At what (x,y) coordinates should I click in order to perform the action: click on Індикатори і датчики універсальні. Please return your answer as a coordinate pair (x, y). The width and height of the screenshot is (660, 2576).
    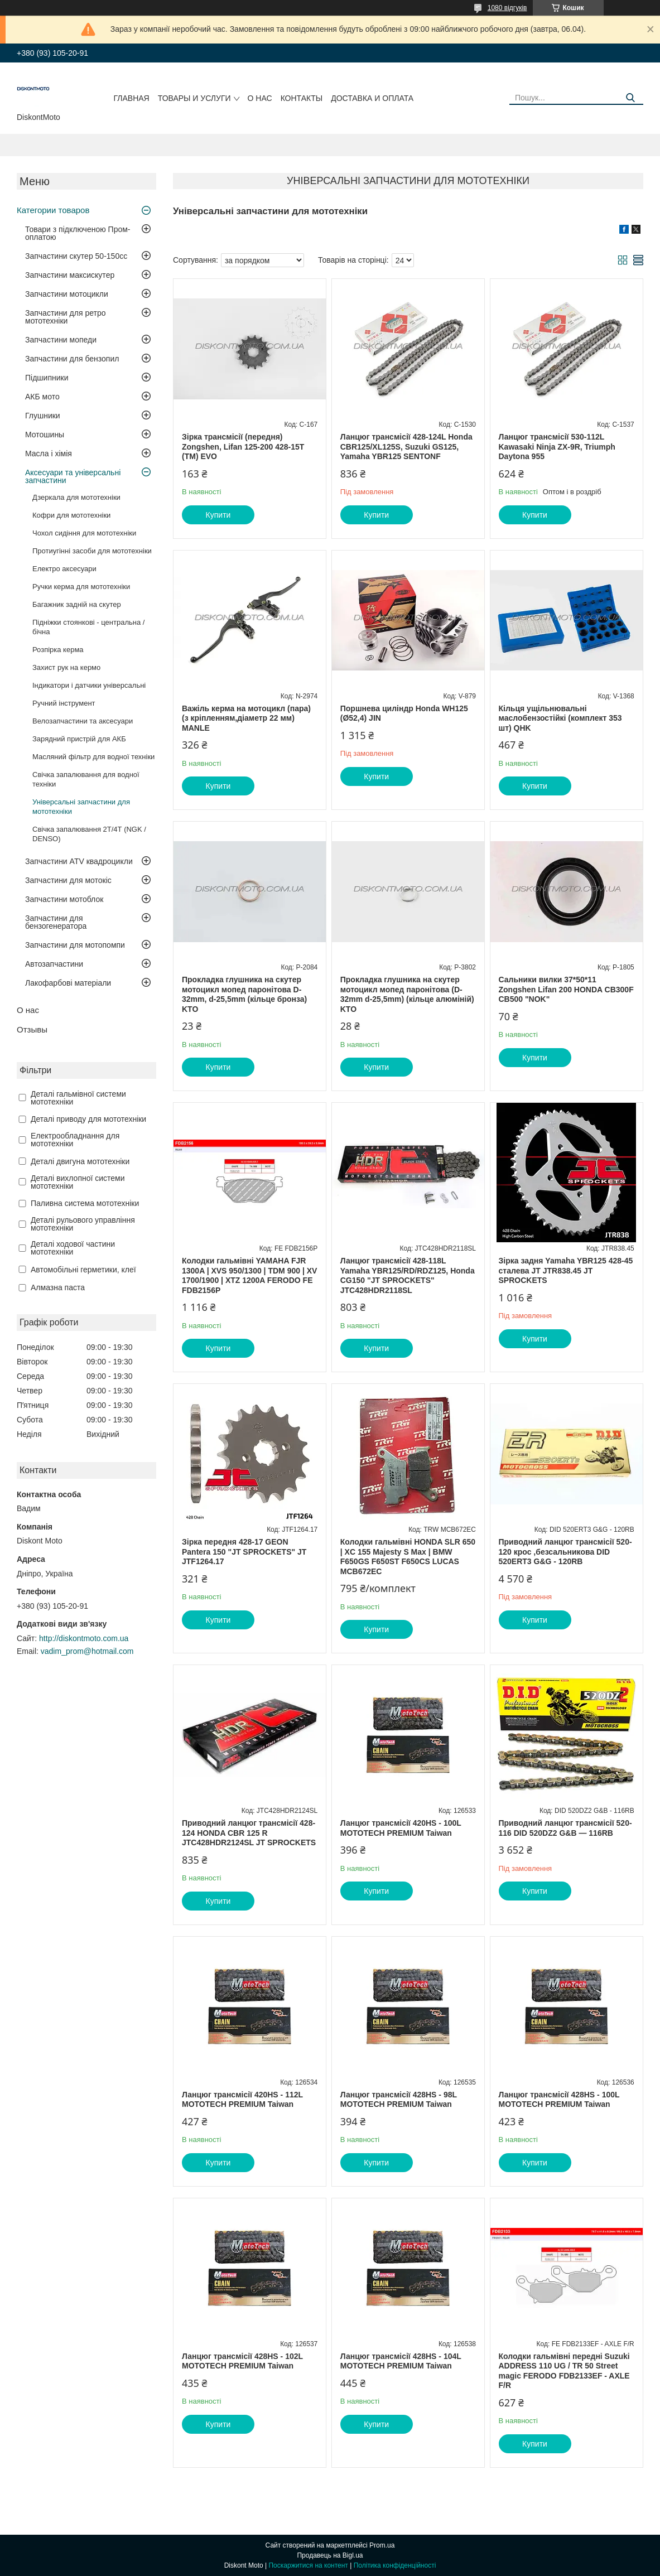
    Looking at the image, I should click on (89, 685).